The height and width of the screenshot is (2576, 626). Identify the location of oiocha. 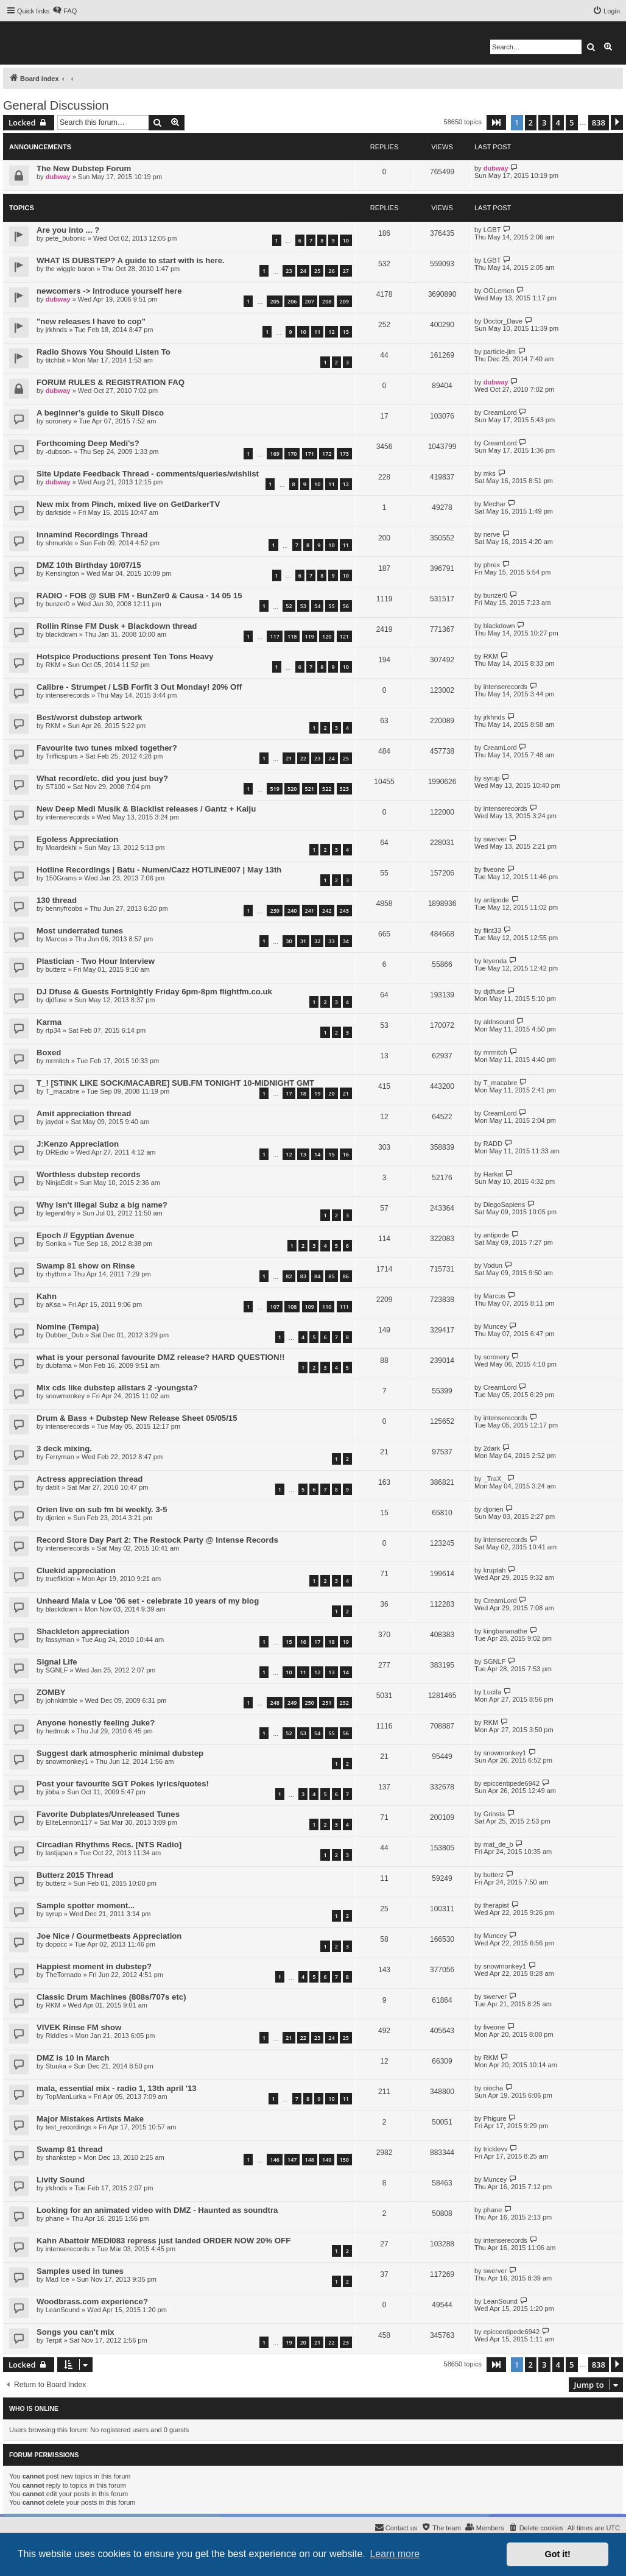
(493, 2088).